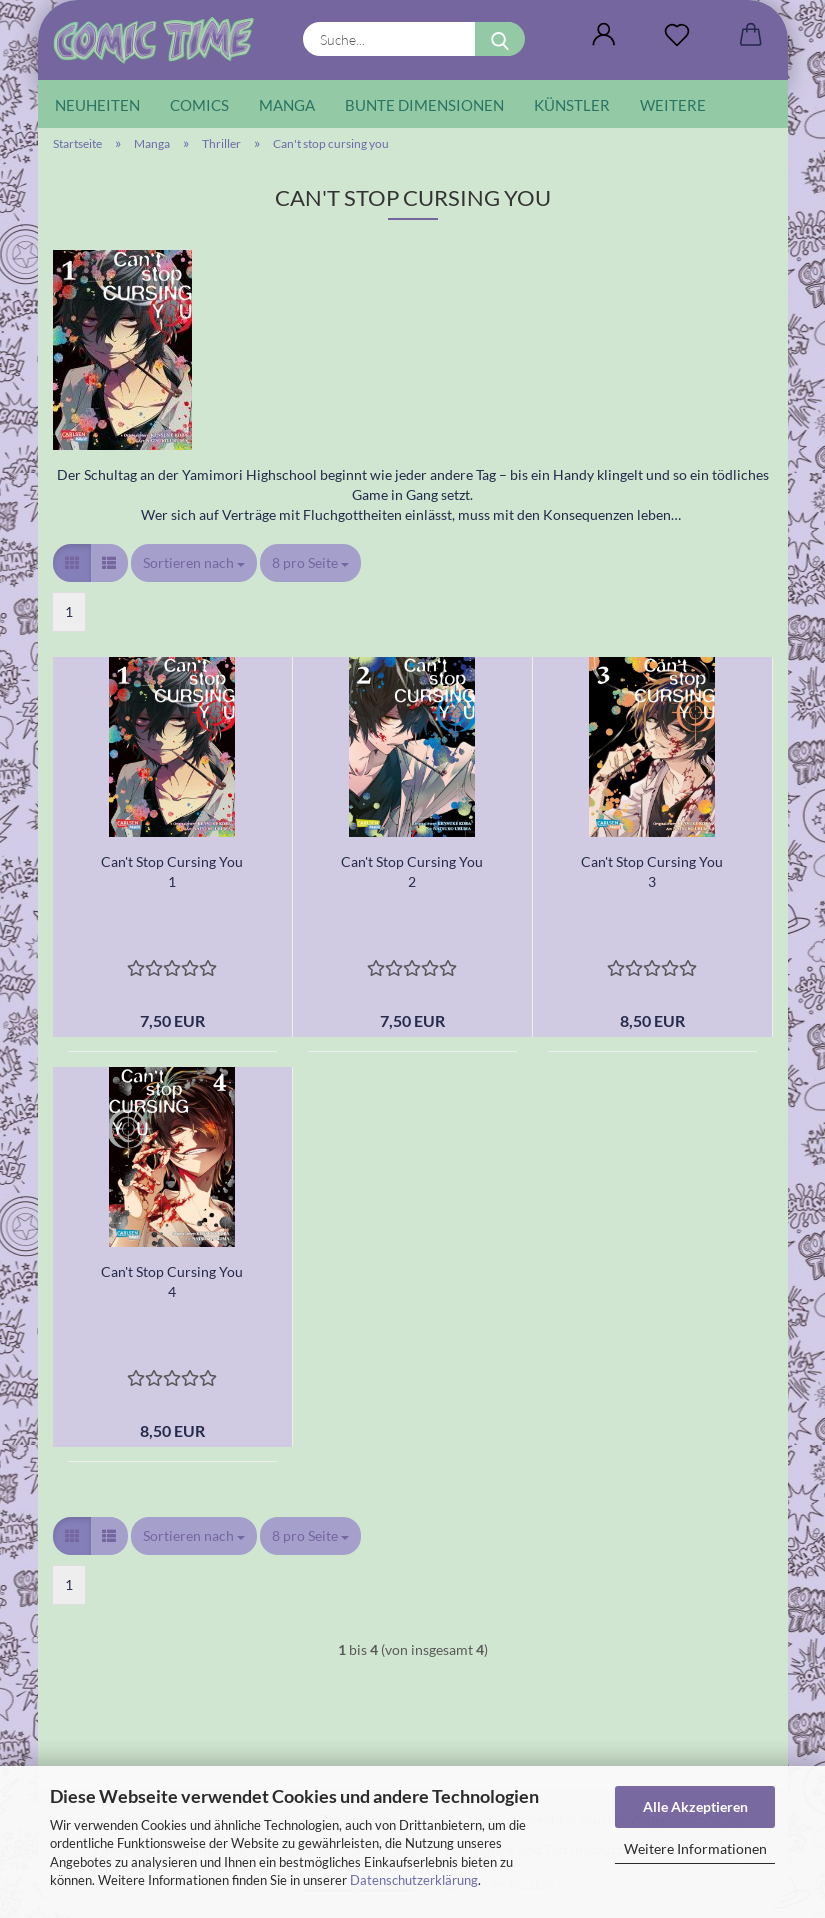 Image resolution: width=825 pixels, height=1918 pixels. What do you see at coordinates (194, 563) in the screenshot?
I see `[combobox]` at bounding box center [194, 563].